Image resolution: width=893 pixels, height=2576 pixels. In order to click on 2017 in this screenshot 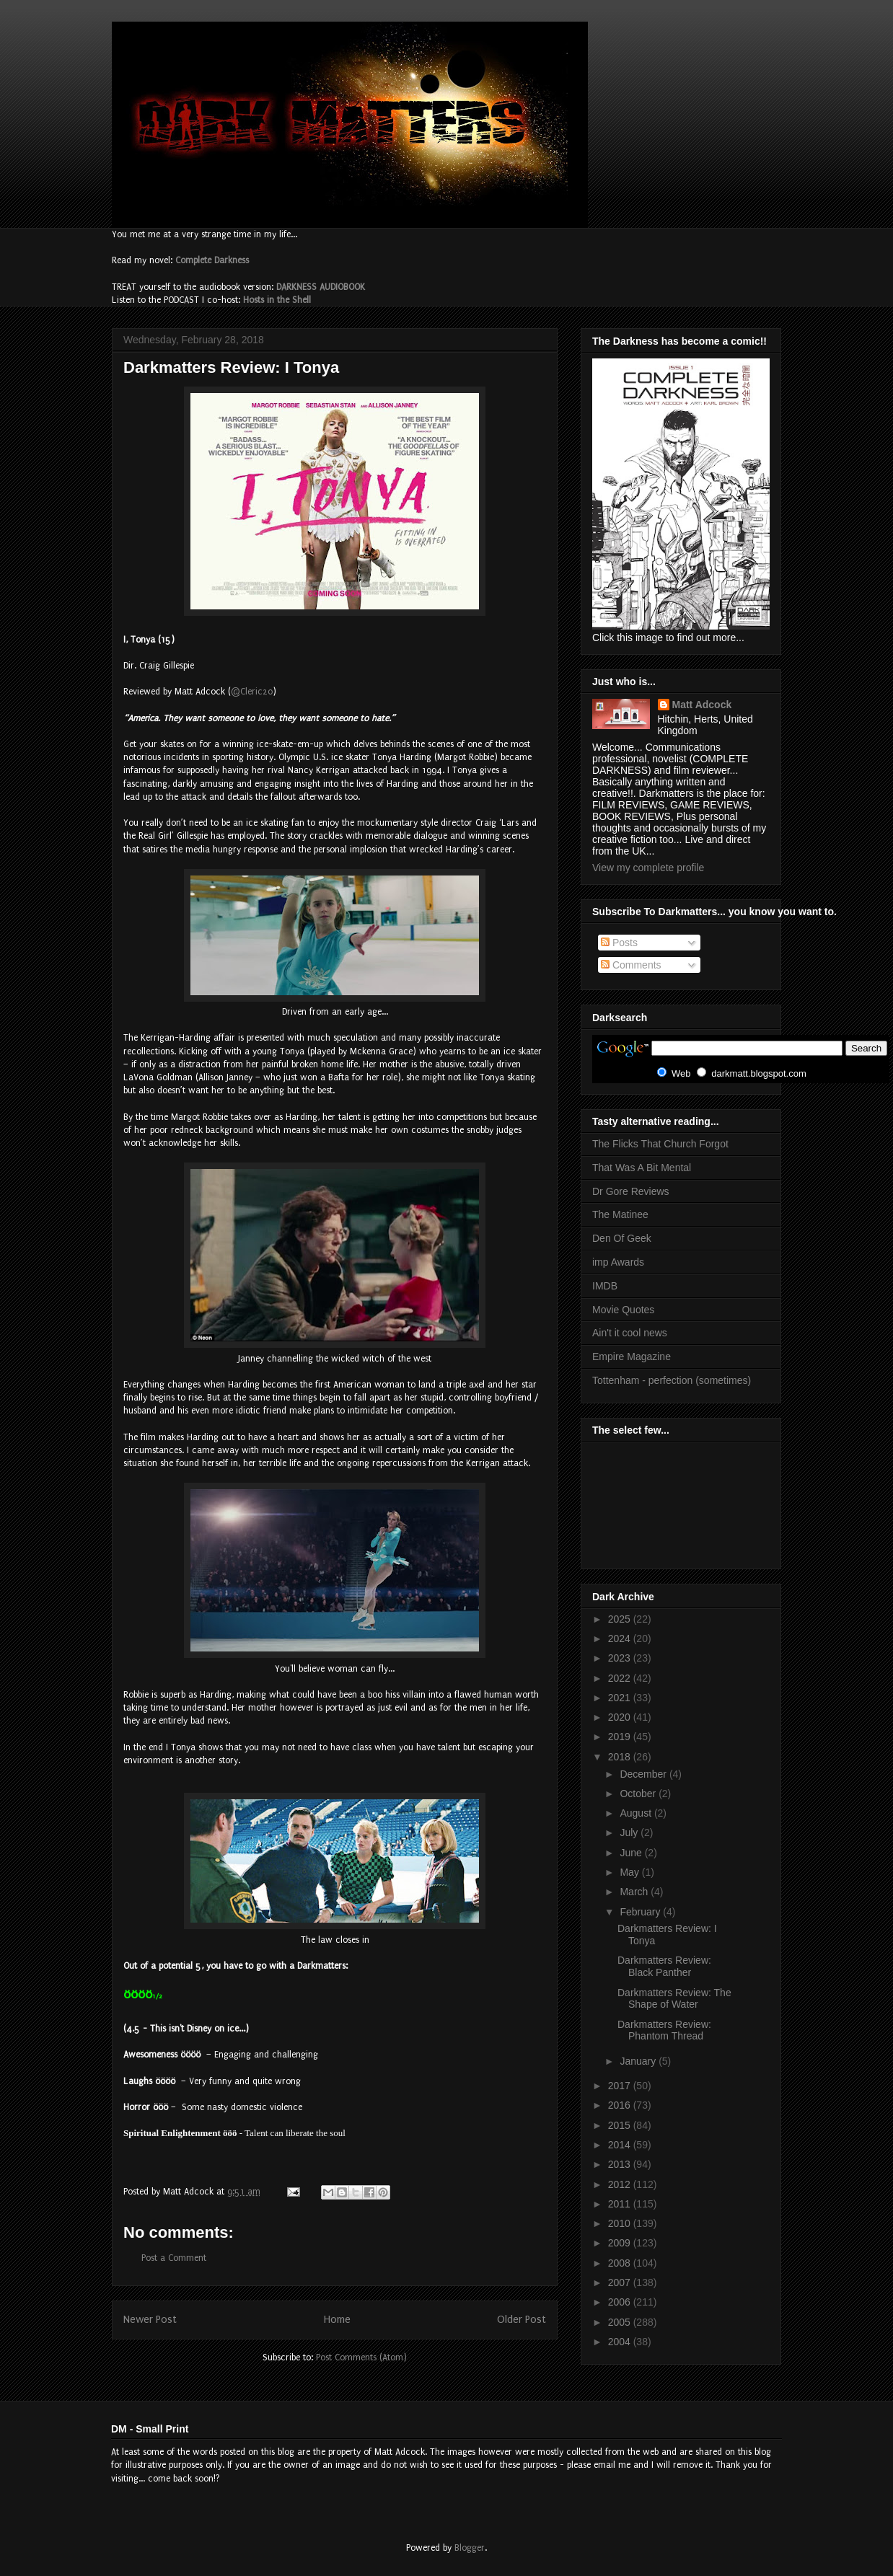, I will do `click(620, 2085)`.